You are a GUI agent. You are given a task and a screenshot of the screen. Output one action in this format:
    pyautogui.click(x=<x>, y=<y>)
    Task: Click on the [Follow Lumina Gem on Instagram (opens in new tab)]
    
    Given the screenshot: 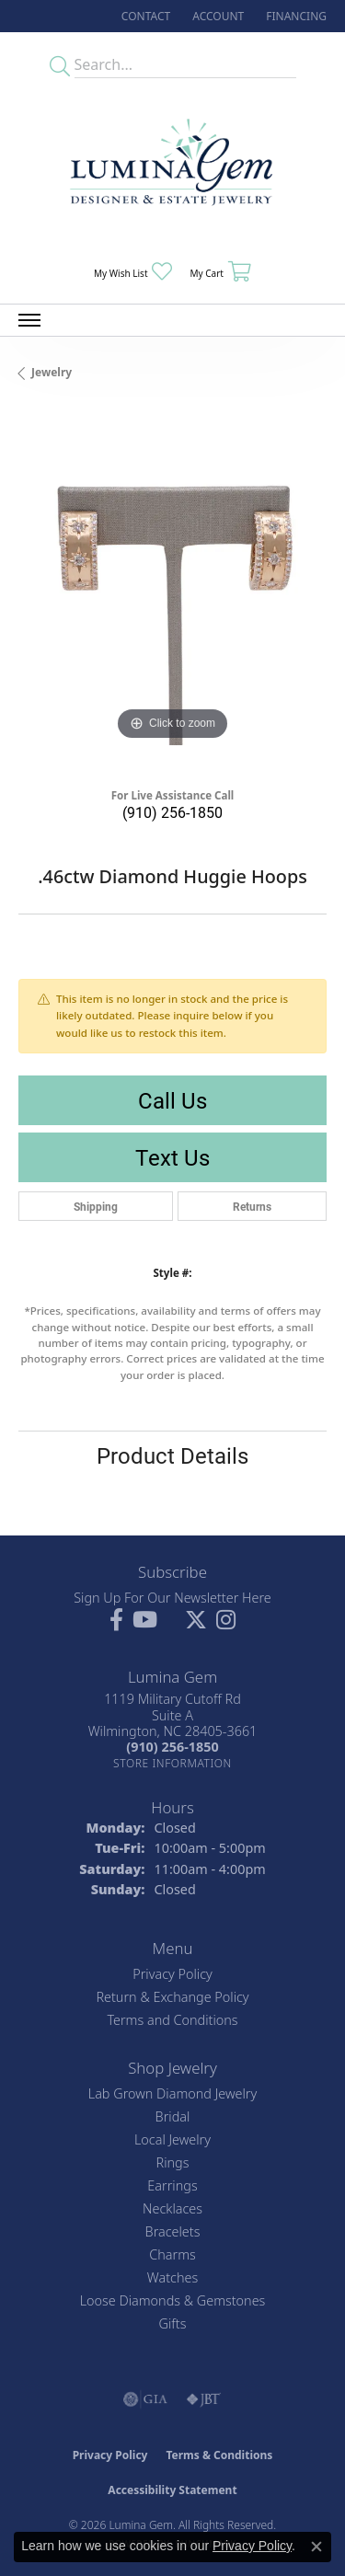 What is the action you would take?
    pyautogui.click(x=226, y=1620)
    